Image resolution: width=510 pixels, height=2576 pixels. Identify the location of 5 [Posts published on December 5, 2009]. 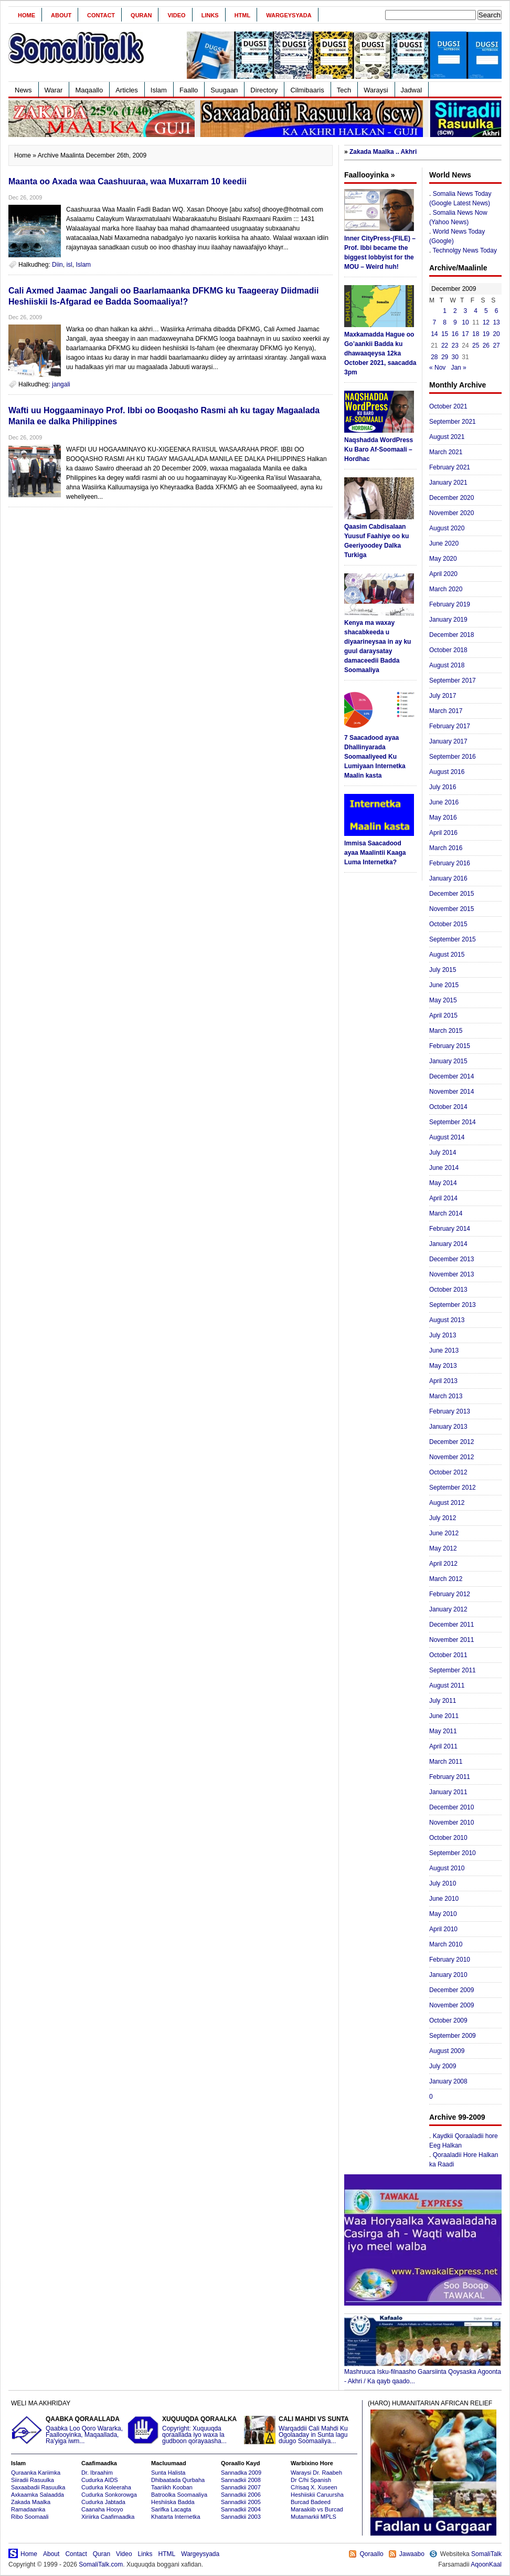
(486, 311).